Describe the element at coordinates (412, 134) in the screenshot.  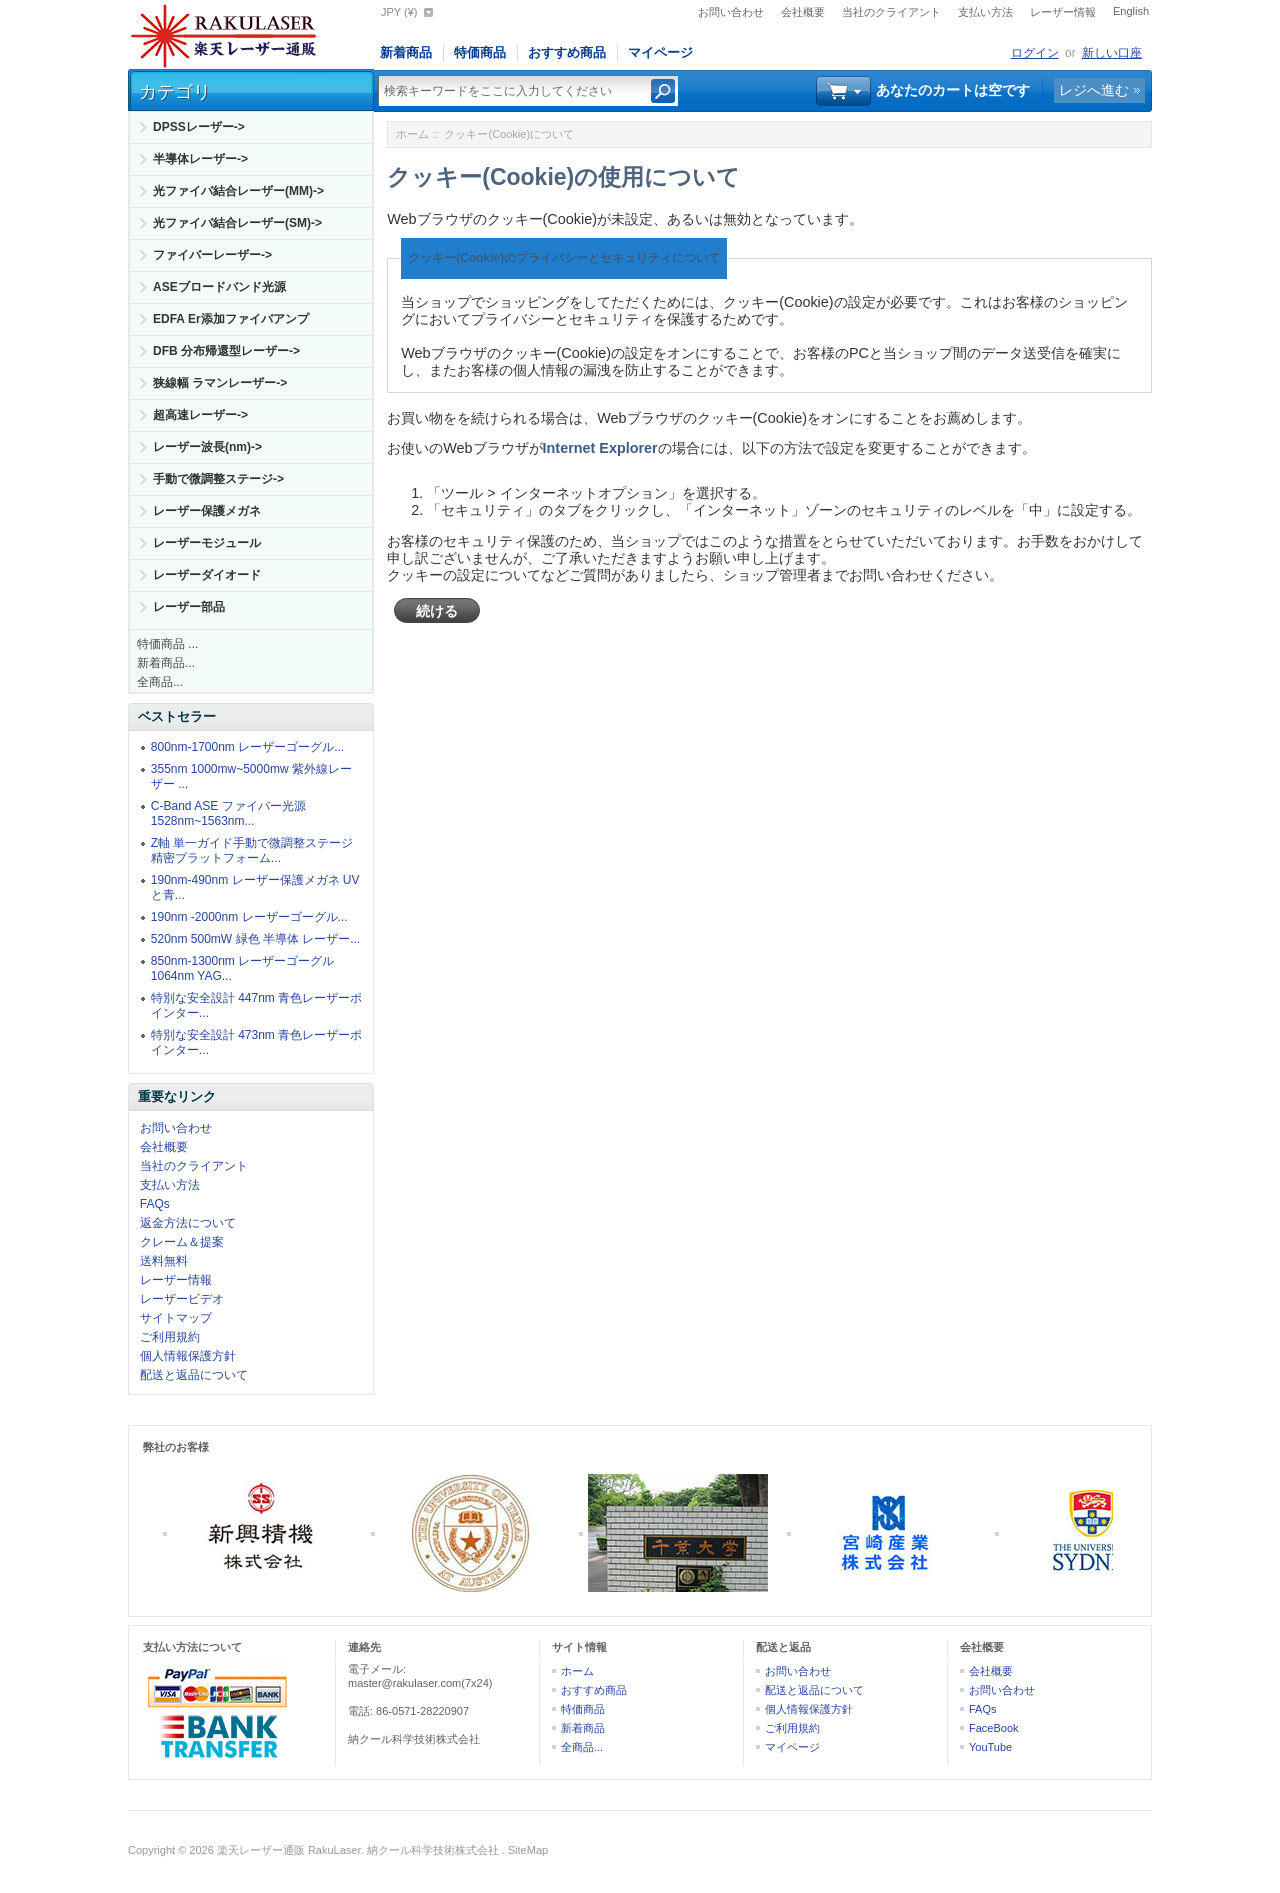
I see `ホーム` at that location.